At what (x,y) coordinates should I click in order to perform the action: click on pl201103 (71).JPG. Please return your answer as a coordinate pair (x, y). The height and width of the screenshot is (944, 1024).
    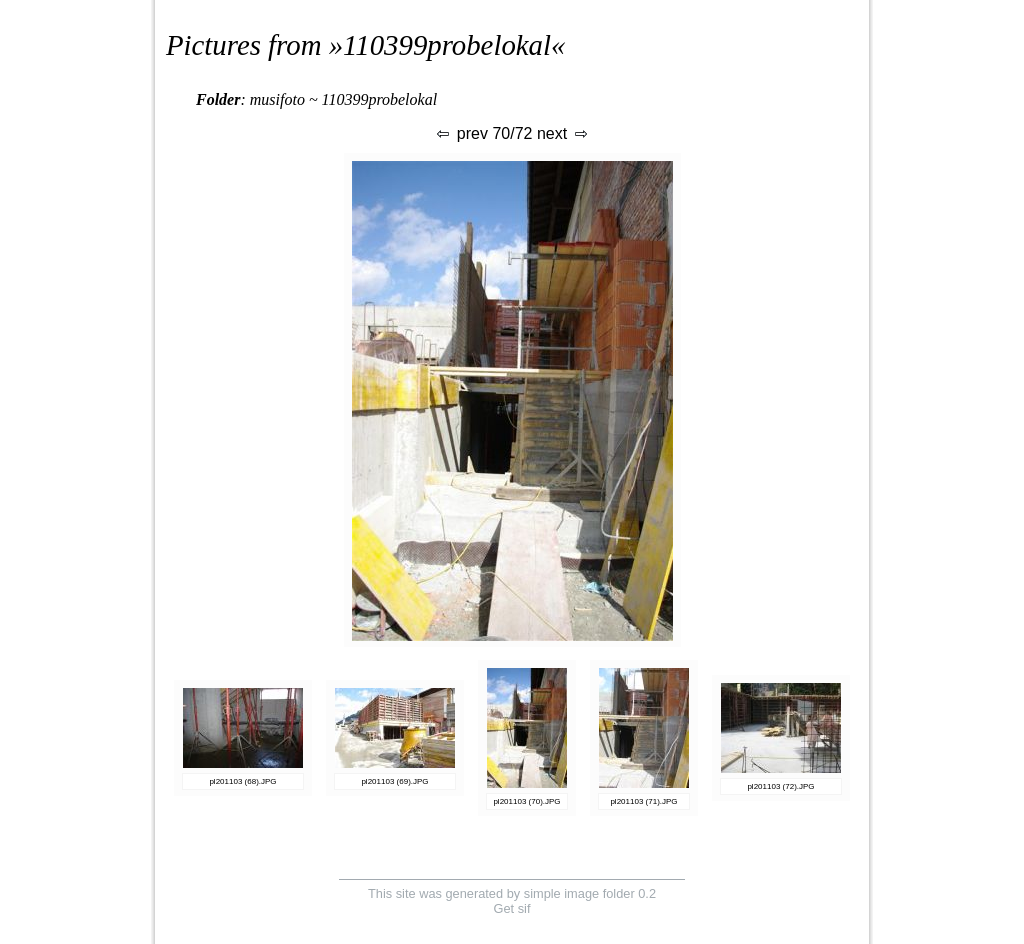
    Looking at the image, I should click on (643, 801).